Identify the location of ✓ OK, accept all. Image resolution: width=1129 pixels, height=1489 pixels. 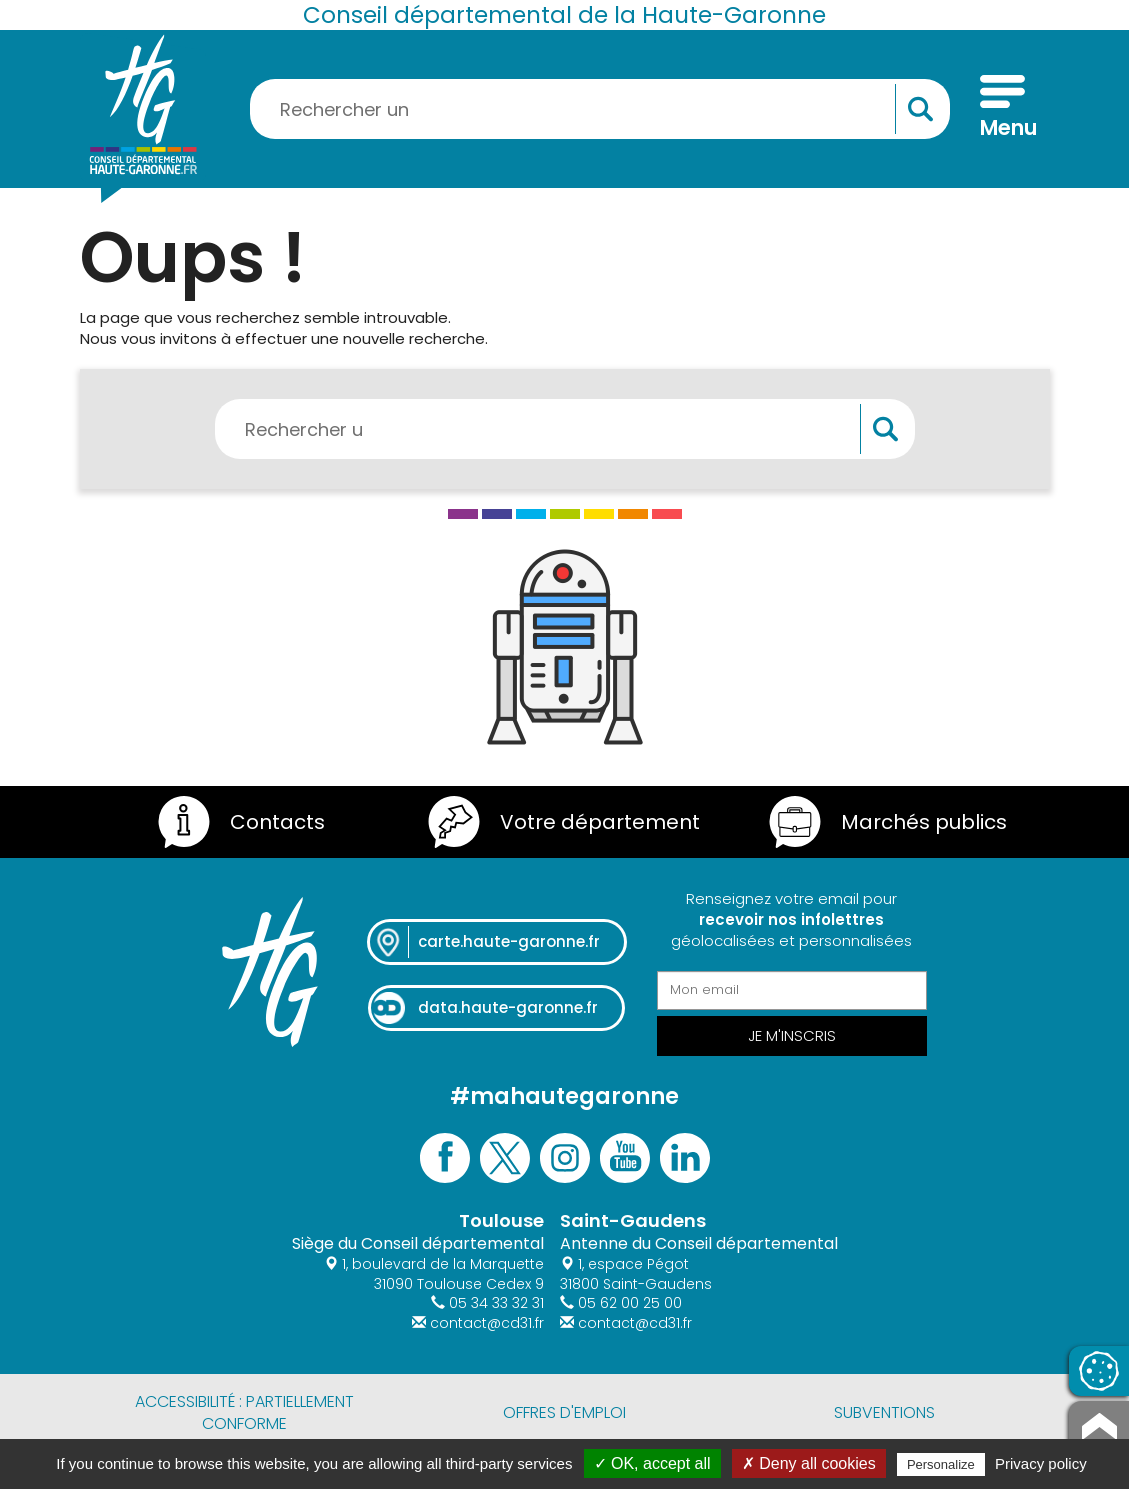
(652, 1463).